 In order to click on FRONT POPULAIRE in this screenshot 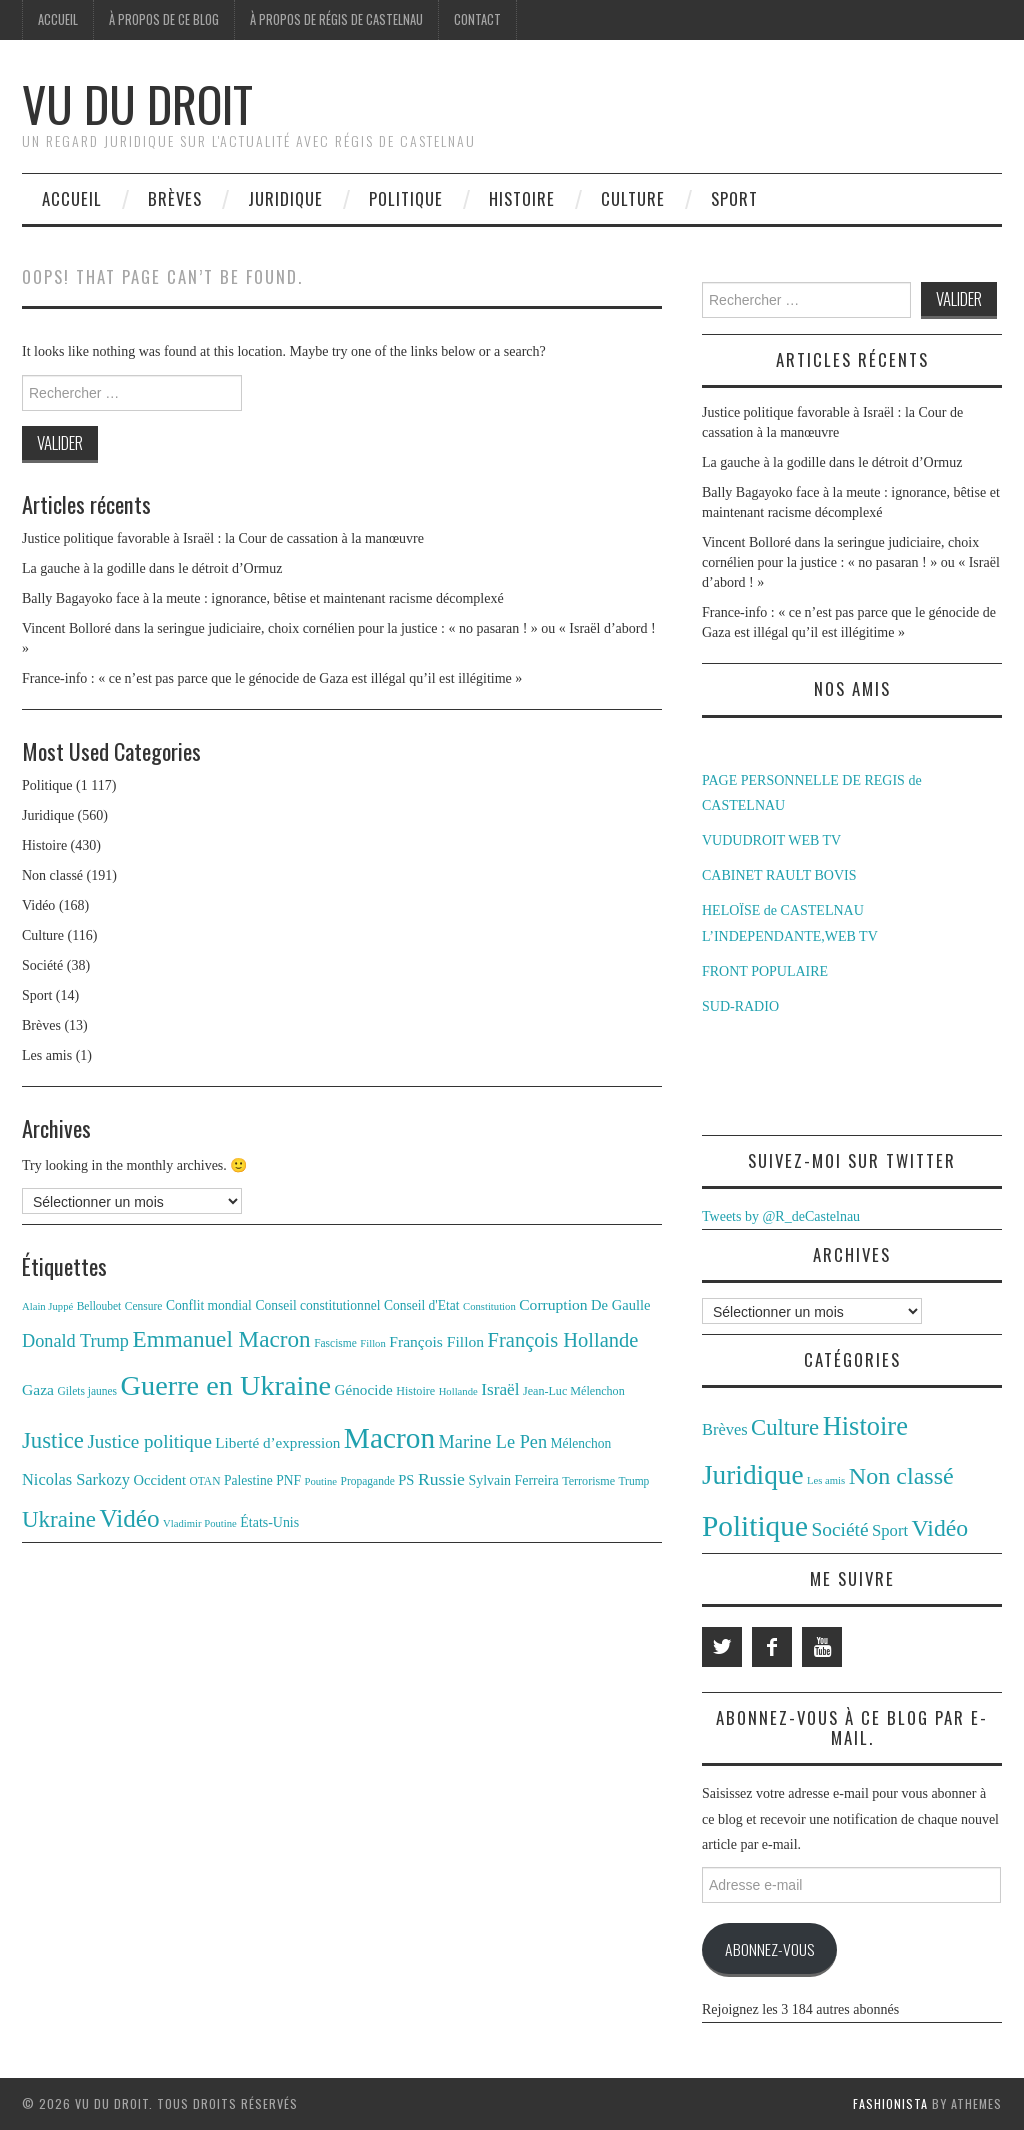, I will do `click(765, 971)`.